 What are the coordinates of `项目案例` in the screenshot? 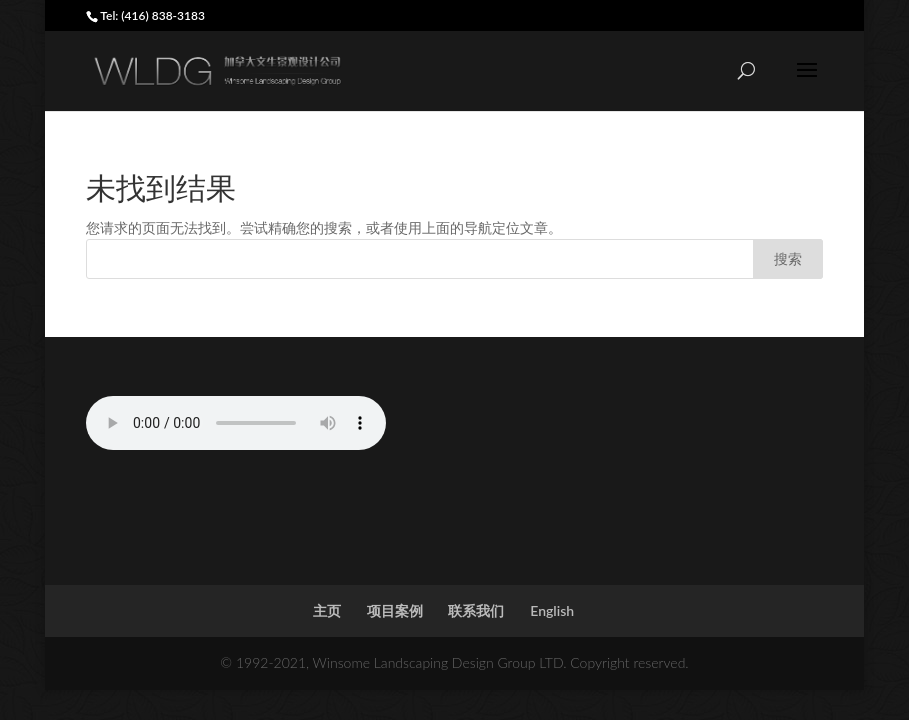 It's located at (395, 610).